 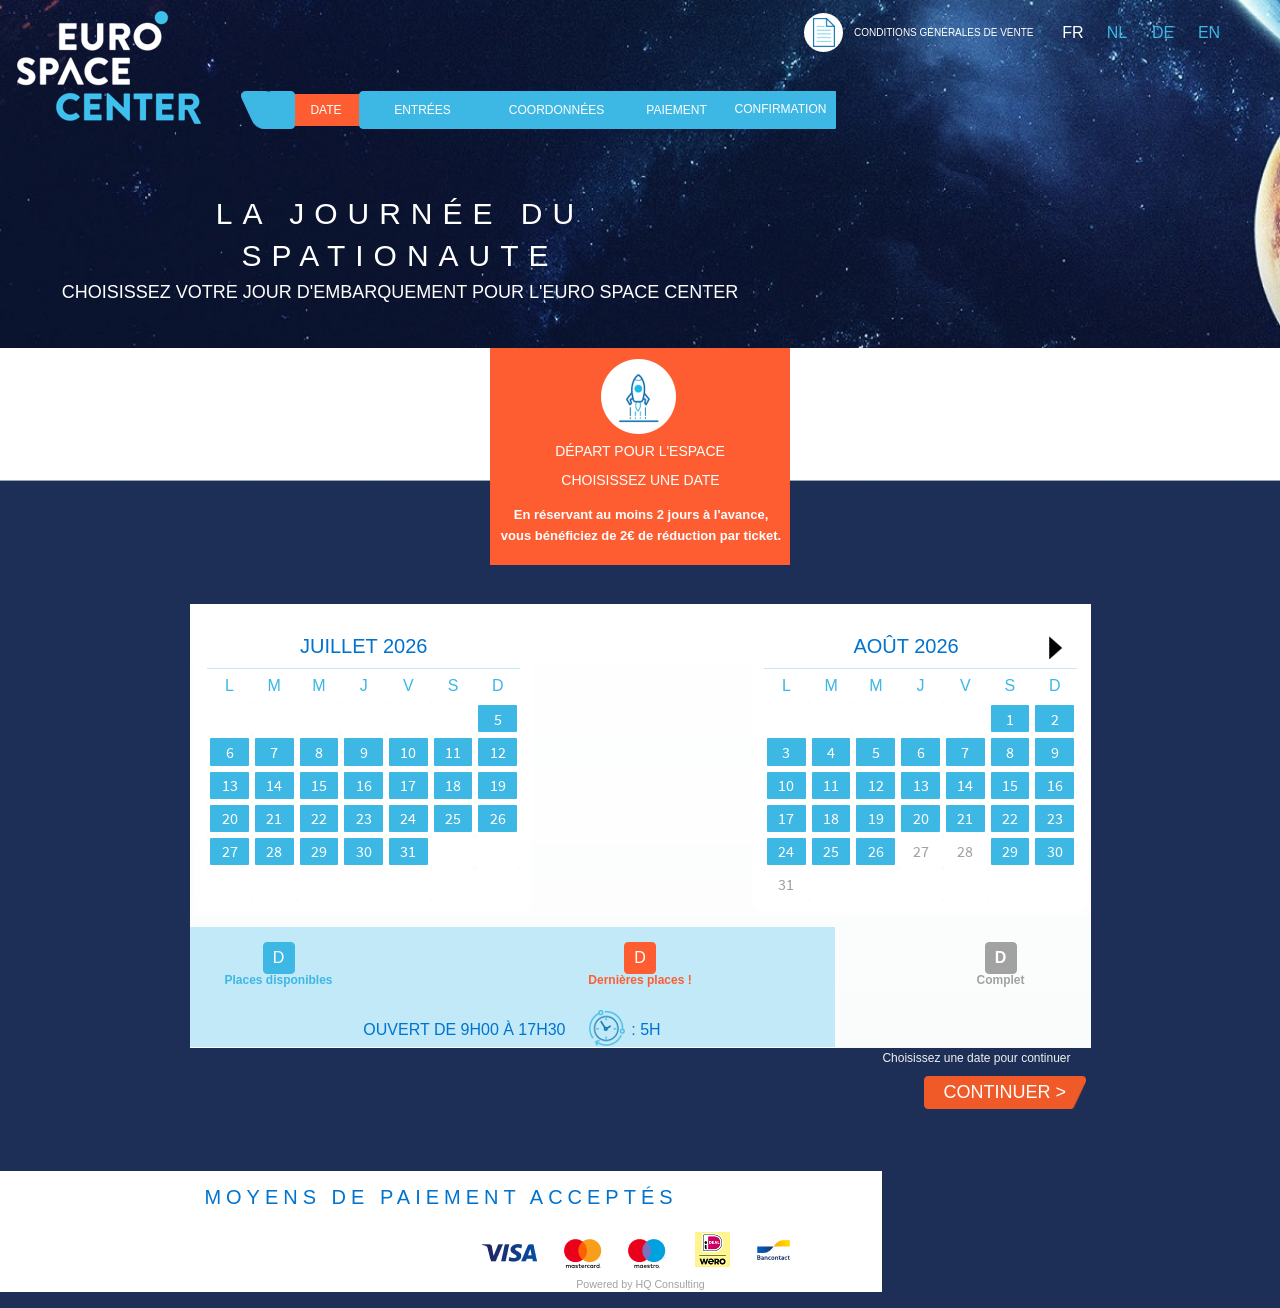 What do you see at coordinates (417, 818) in the screenshot?
I see `23` at bounding box center [417, 818].